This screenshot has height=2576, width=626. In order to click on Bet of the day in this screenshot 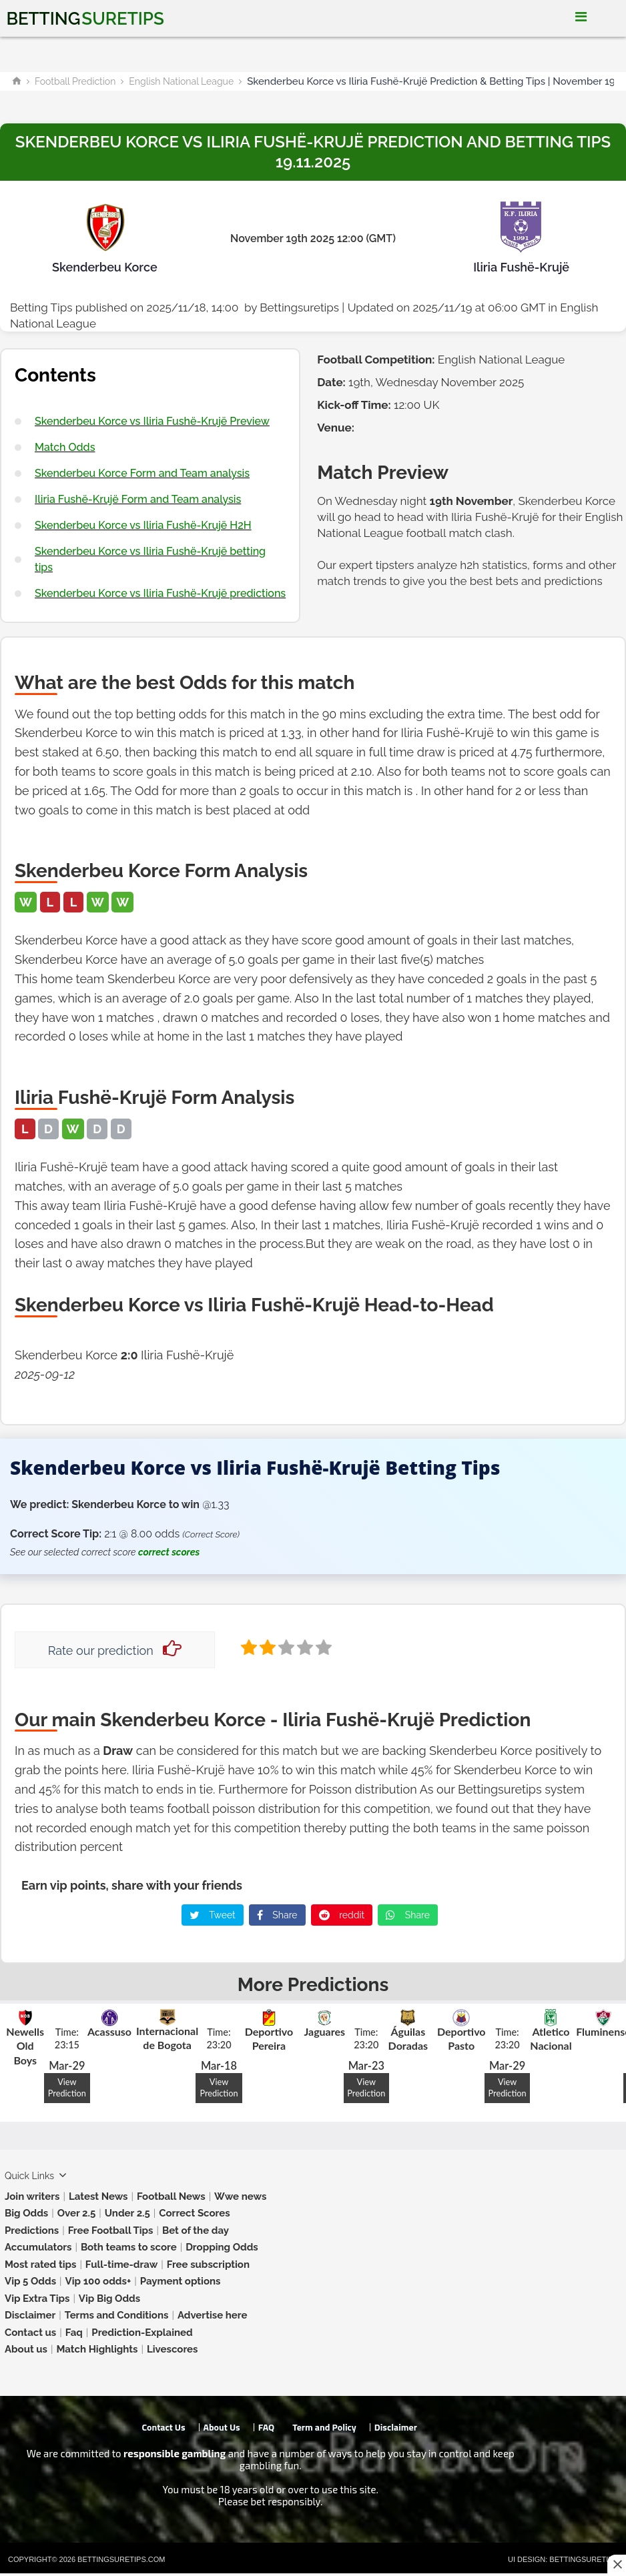, I will do `click(195, 2230)`.